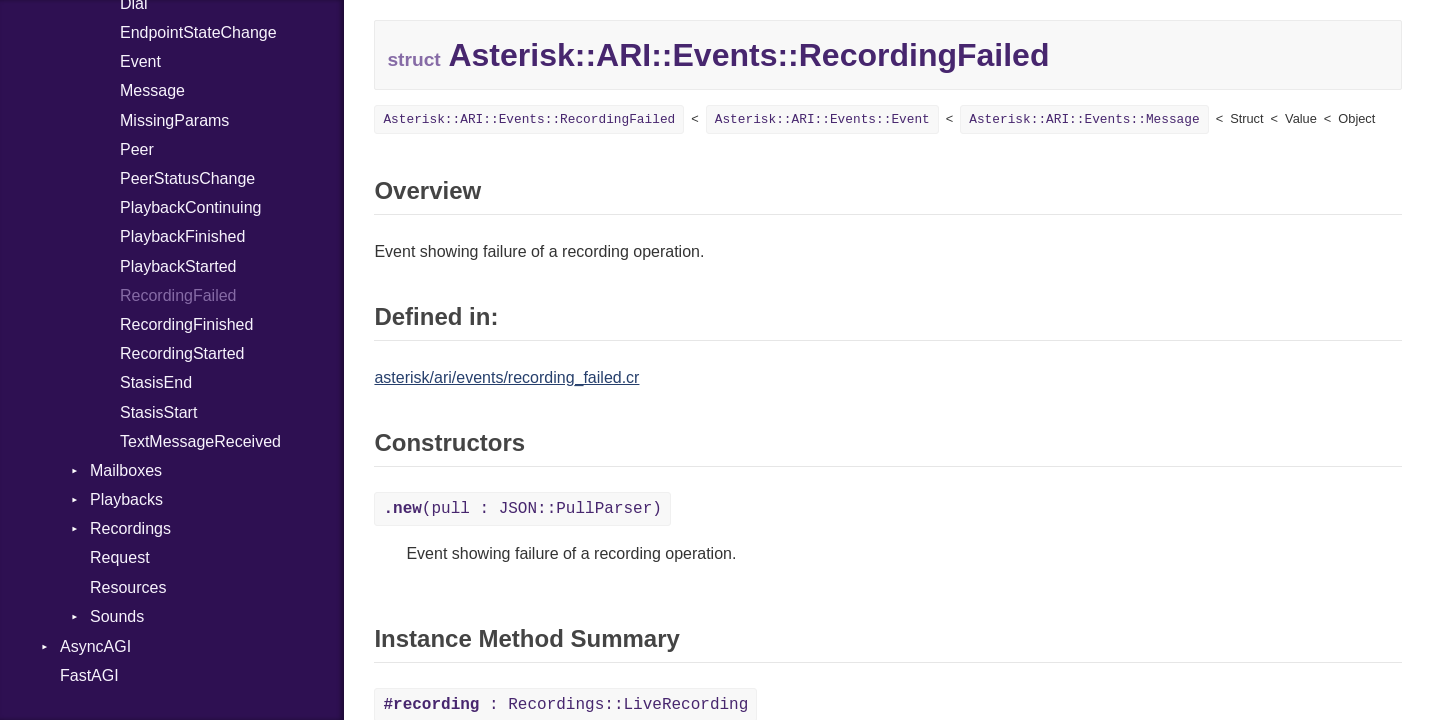 This screenshot has height=720, width=1432. What do you see at coordinates (506, 377) in the screenshot?
I see `asterisk/ari/events/recording_failed.cr` at bounding box center [506, 377].